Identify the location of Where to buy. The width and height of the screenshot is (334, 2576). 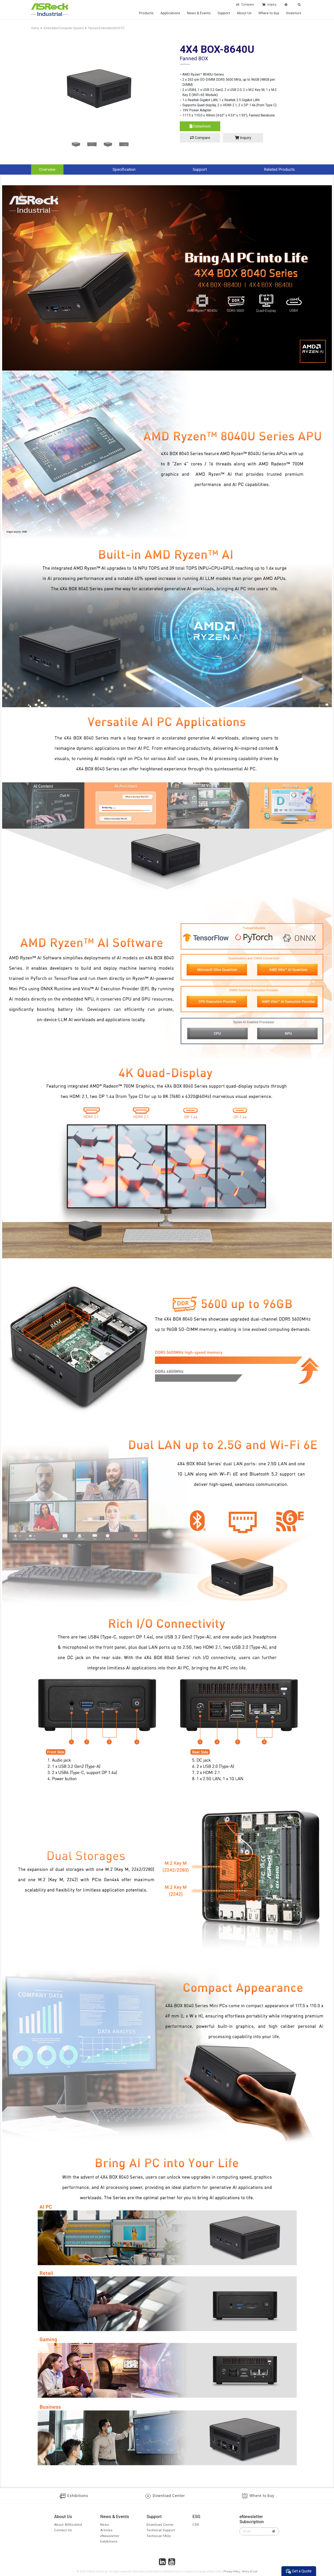
(268, 13).